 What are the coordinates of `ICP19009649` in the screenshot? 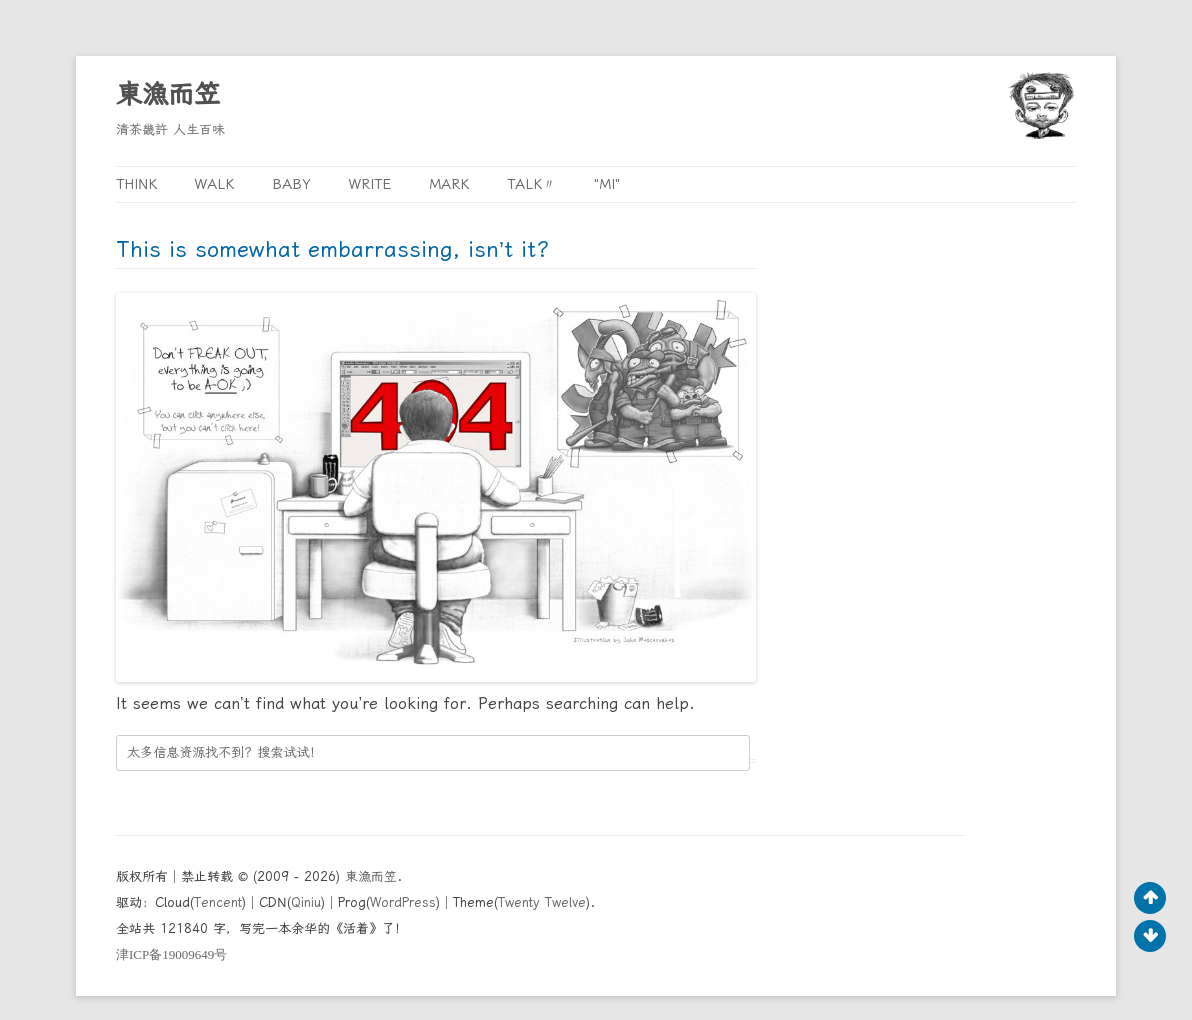 It's located at (171, 954).